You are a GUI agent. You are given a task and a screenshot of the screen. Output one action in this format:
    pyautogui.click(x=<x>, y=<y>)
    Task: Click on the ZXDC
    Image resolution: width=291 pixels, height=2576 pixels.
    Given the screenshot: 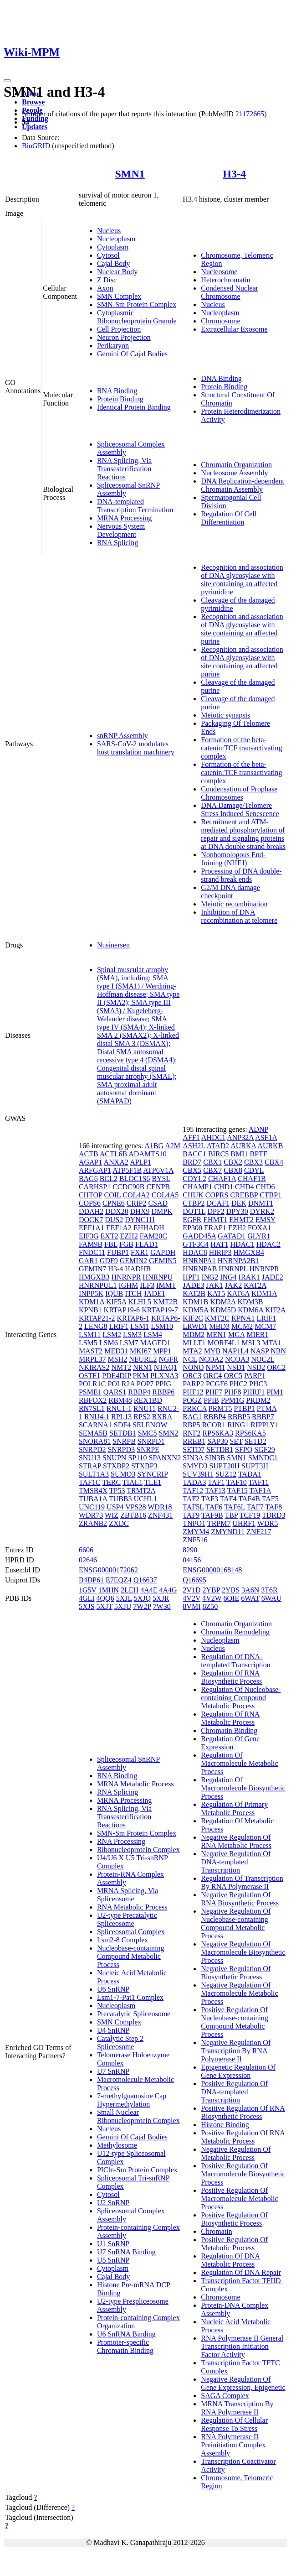 What is the action you would take?
    pyautogui.click(x=119, y=1523)
    